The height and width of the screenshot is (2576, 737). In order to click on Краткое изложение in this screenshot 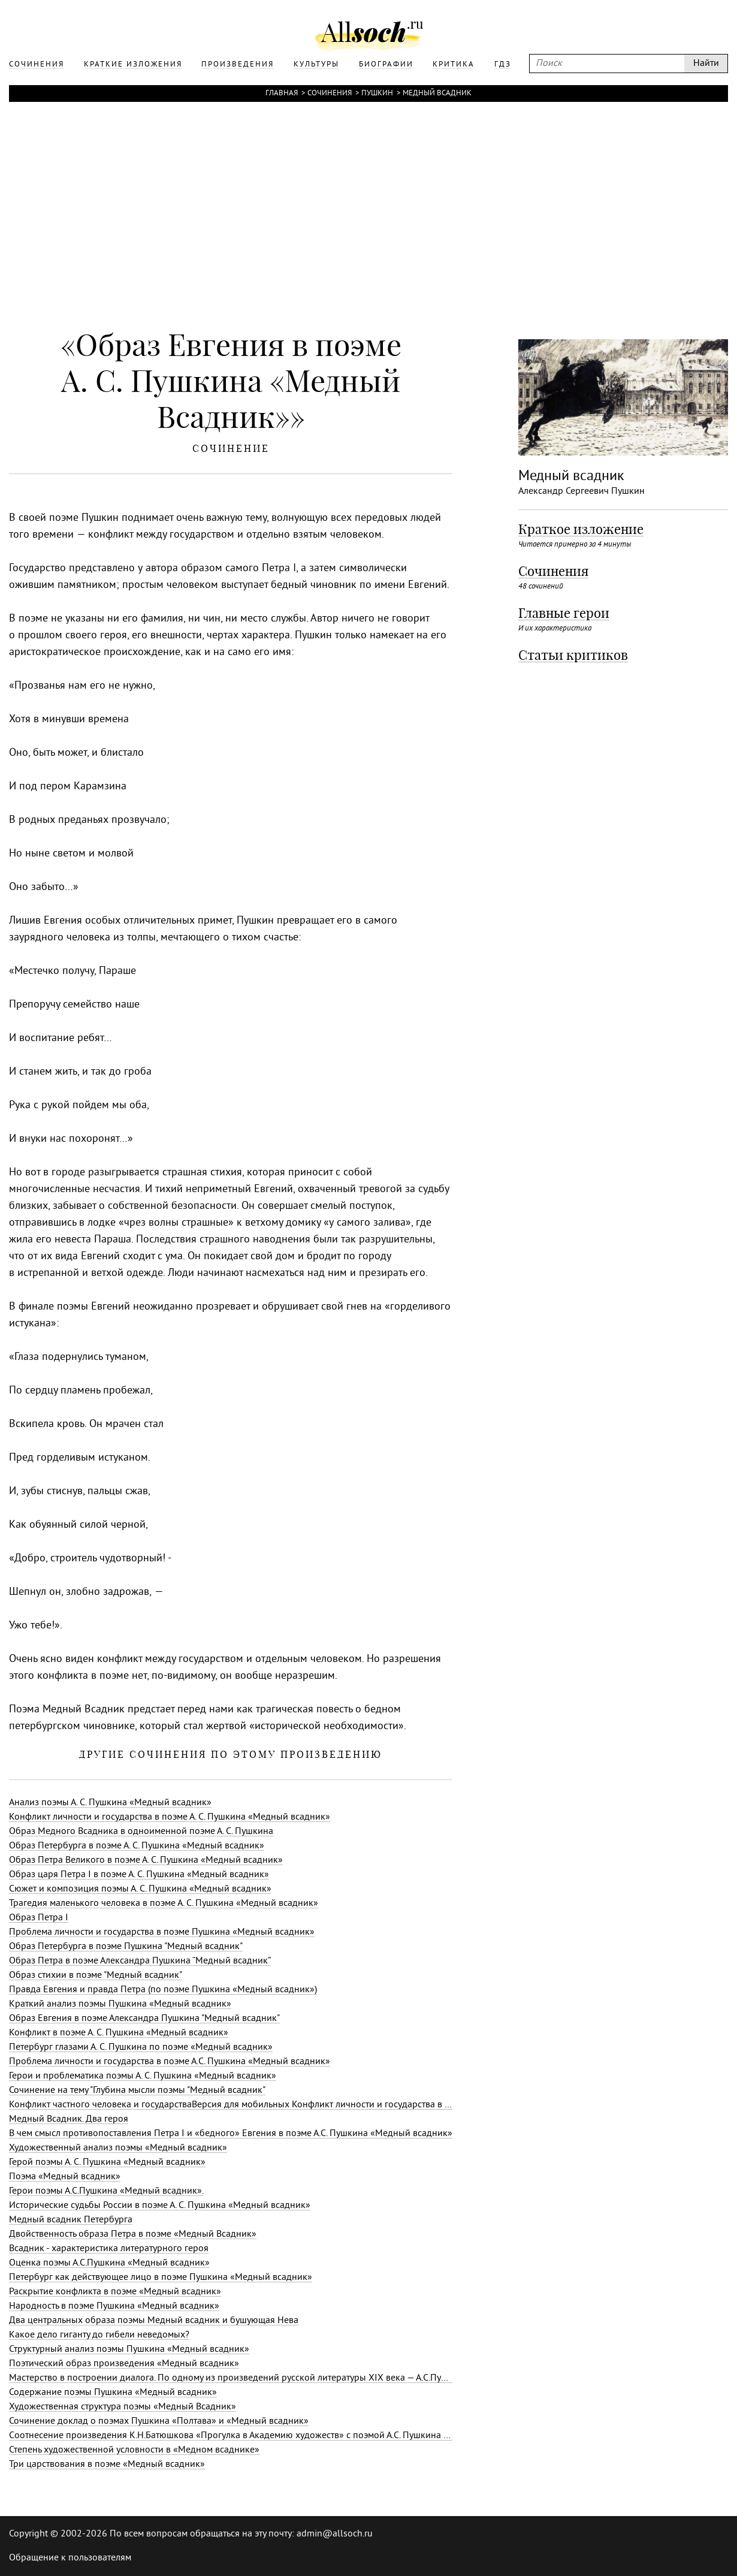, I will do `click(581, 529)`.